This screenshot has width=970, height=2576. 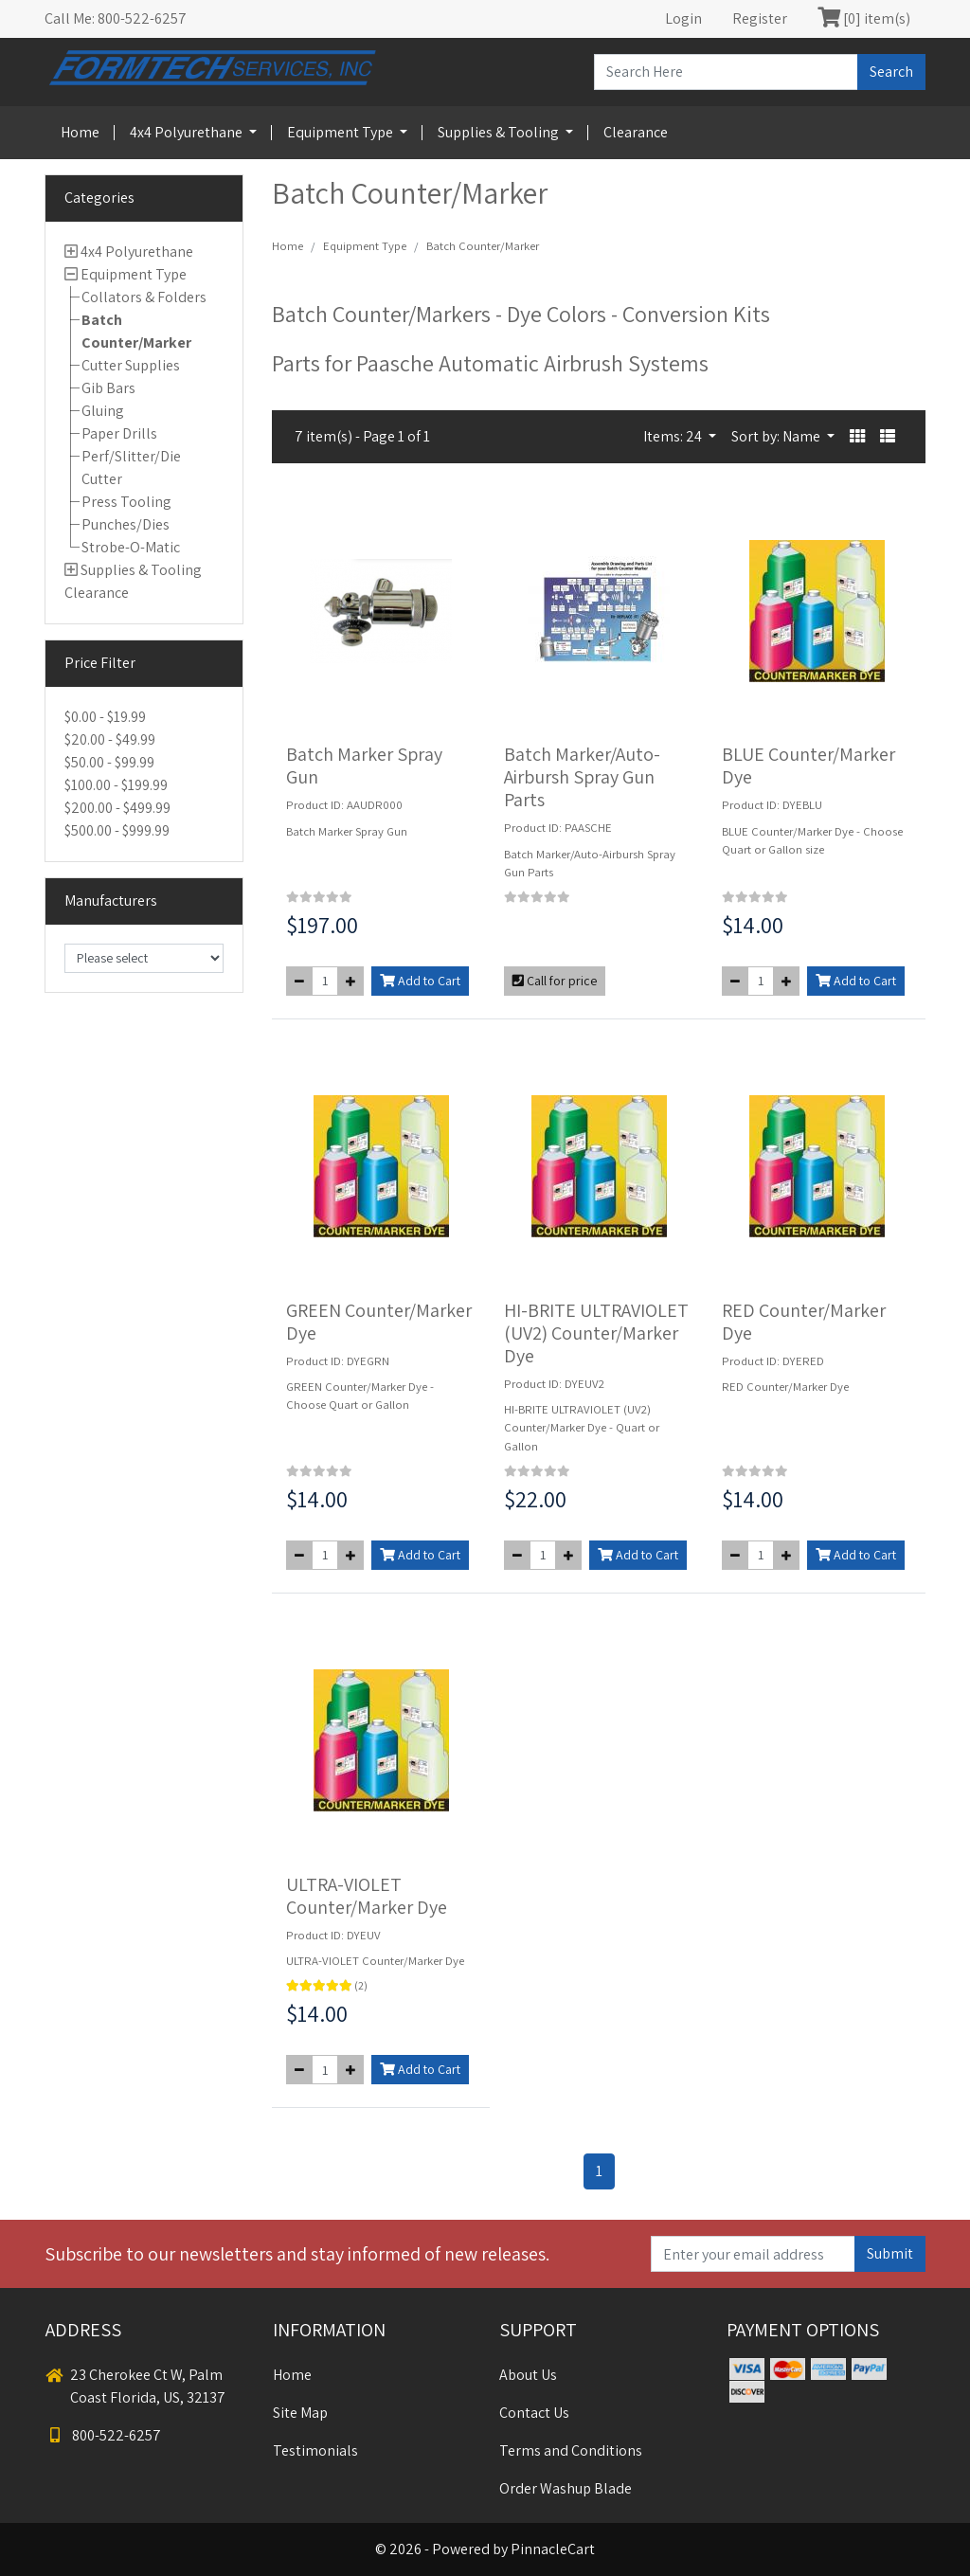 I want to click on 800-522-6257, so click(x=103, y=2435).